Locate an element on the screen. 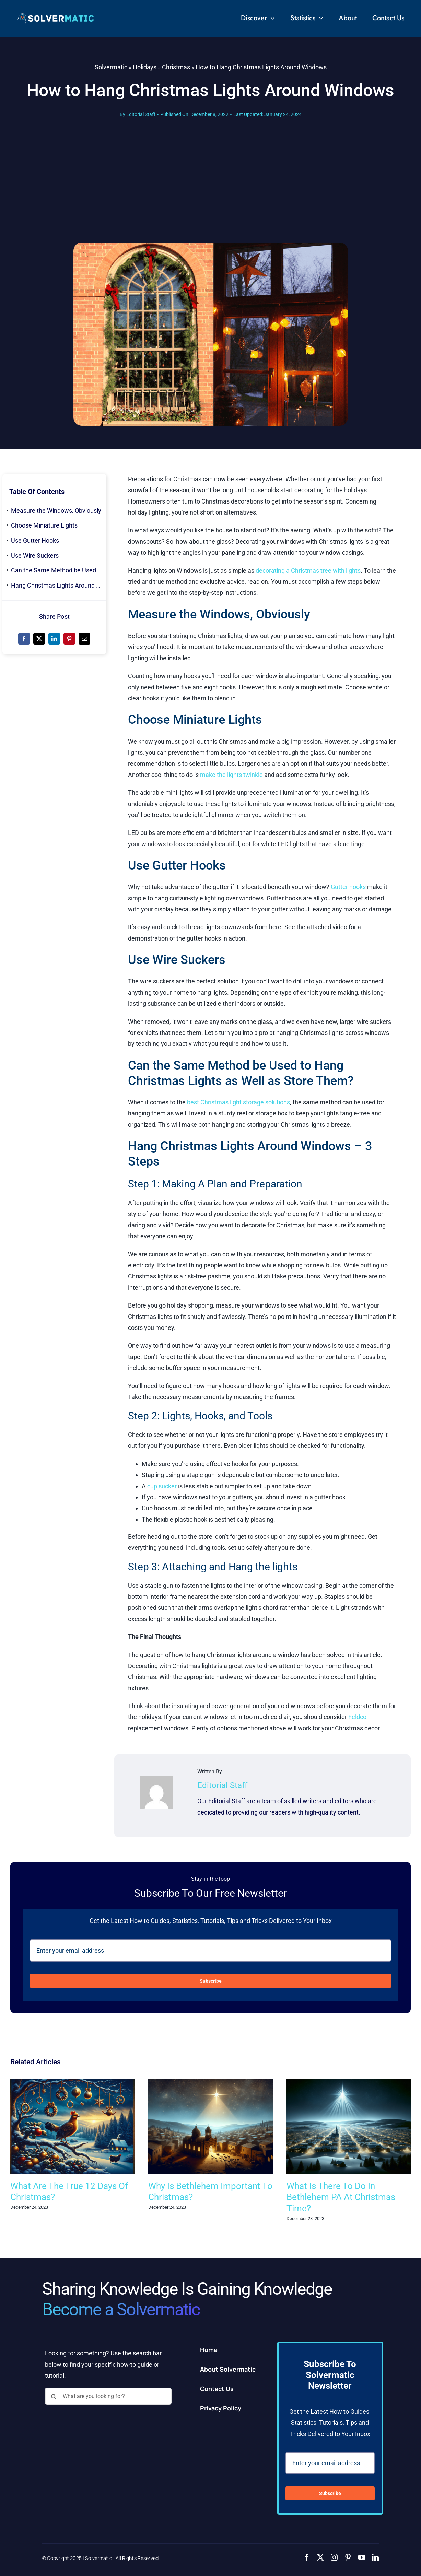 Image resolution: width=421 pixels, height=2576 pixels. [instagram] is located at coordinates (334, 2557).